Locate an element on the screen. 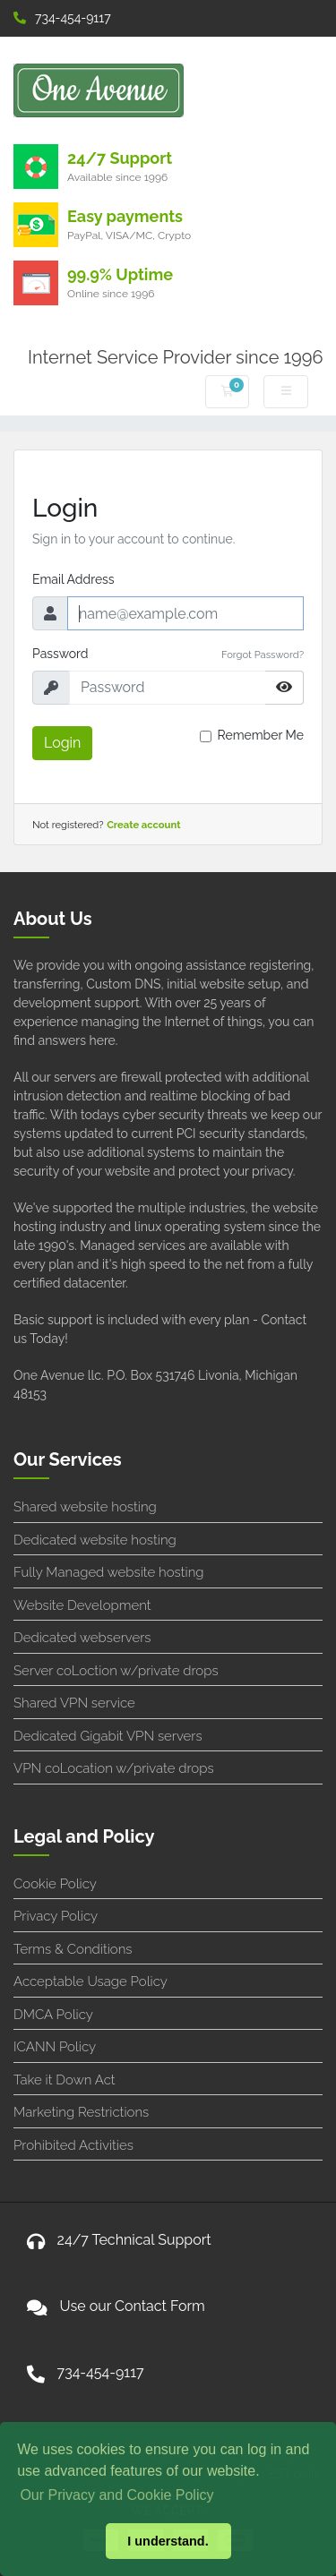  ICANN Policy is located at coordinates (54, 2047).